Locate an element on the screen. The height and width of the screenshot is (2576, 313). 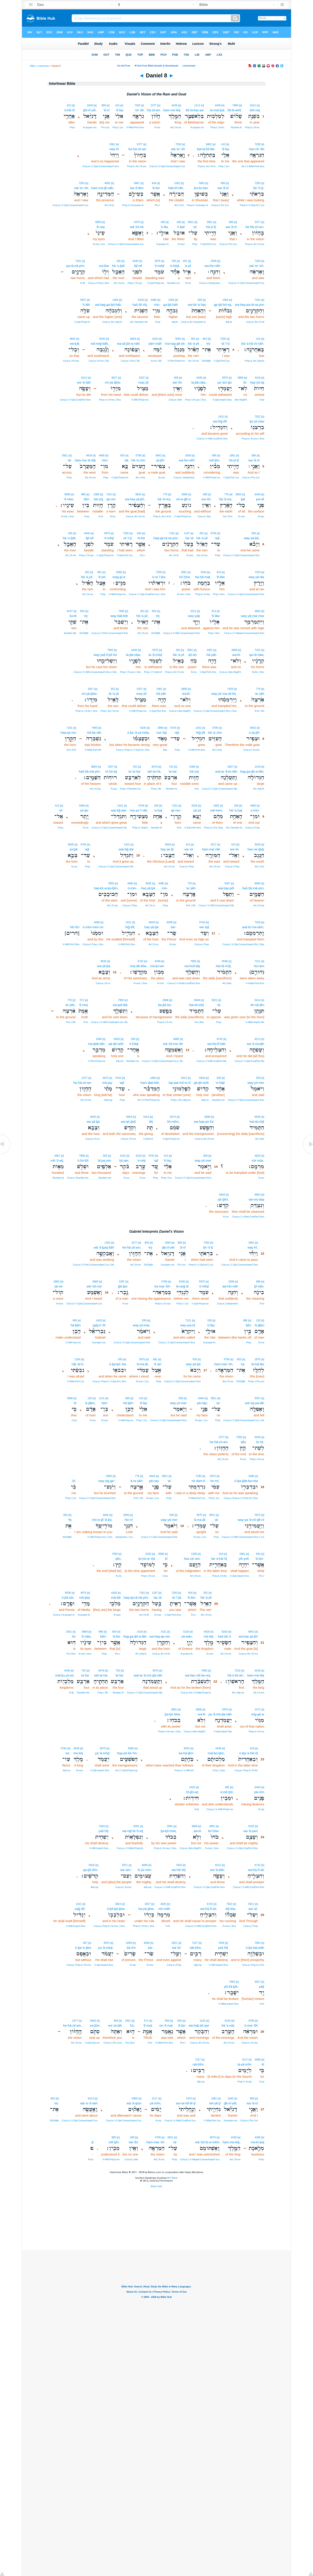
5973 is located at coordinates (213, 1476).